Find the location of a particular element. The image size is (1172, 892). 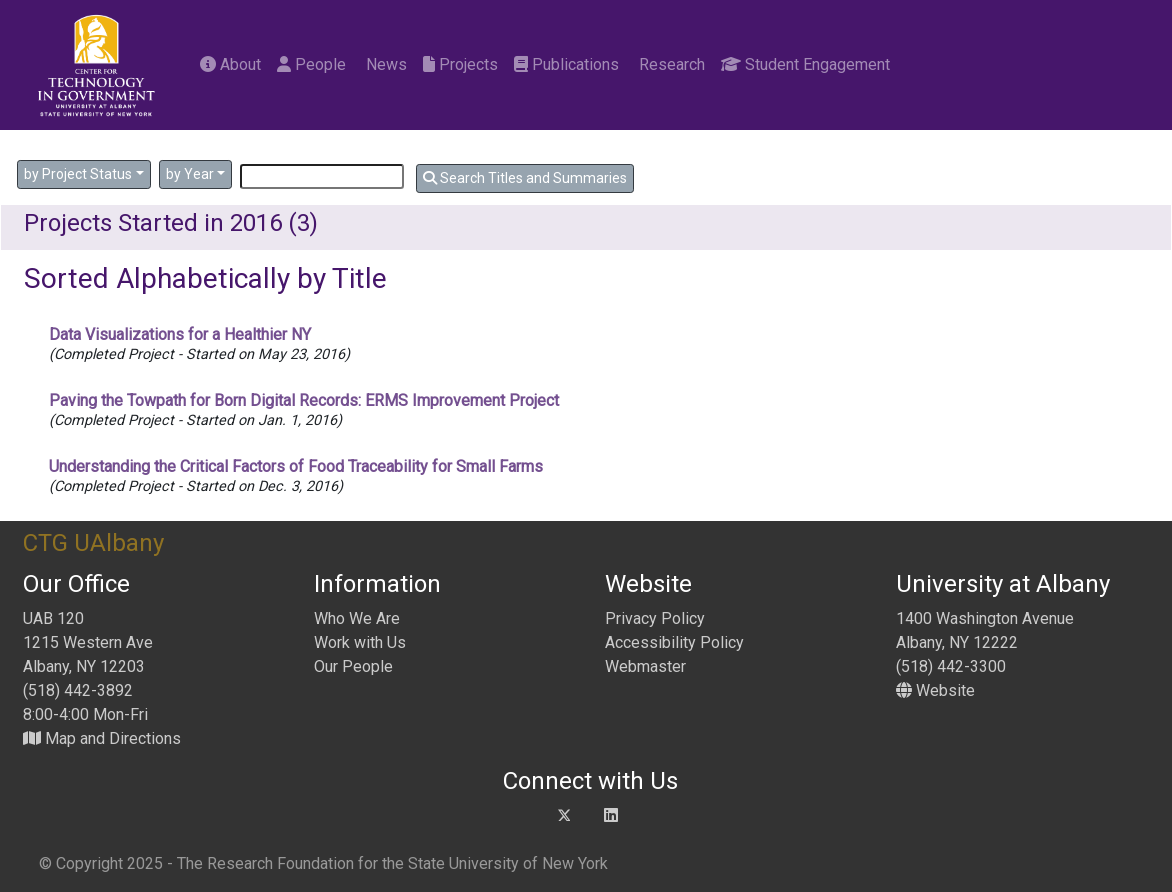

Student Engagement is located at coordinates (805, 64).